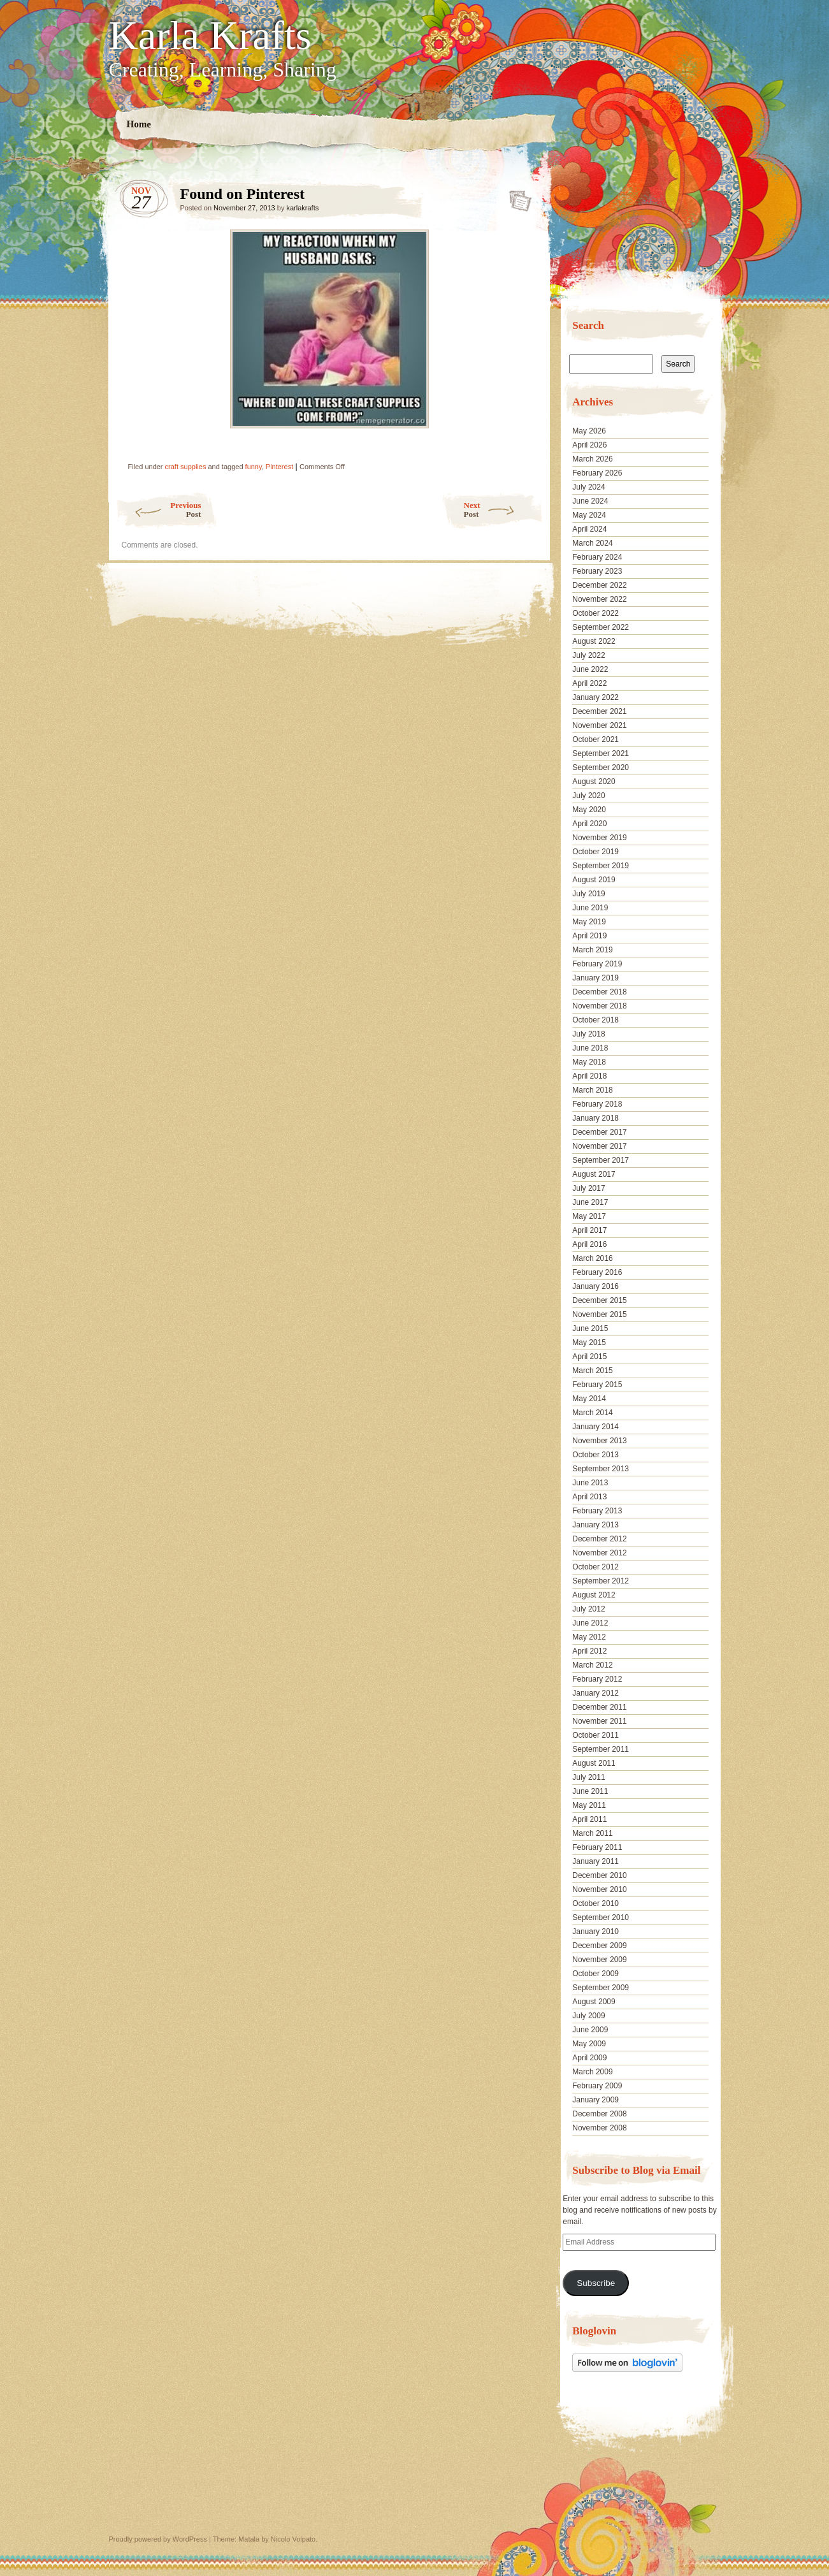 This screenshot has height=2576, width=829. I want to click on October 2022, so click(595, 613).